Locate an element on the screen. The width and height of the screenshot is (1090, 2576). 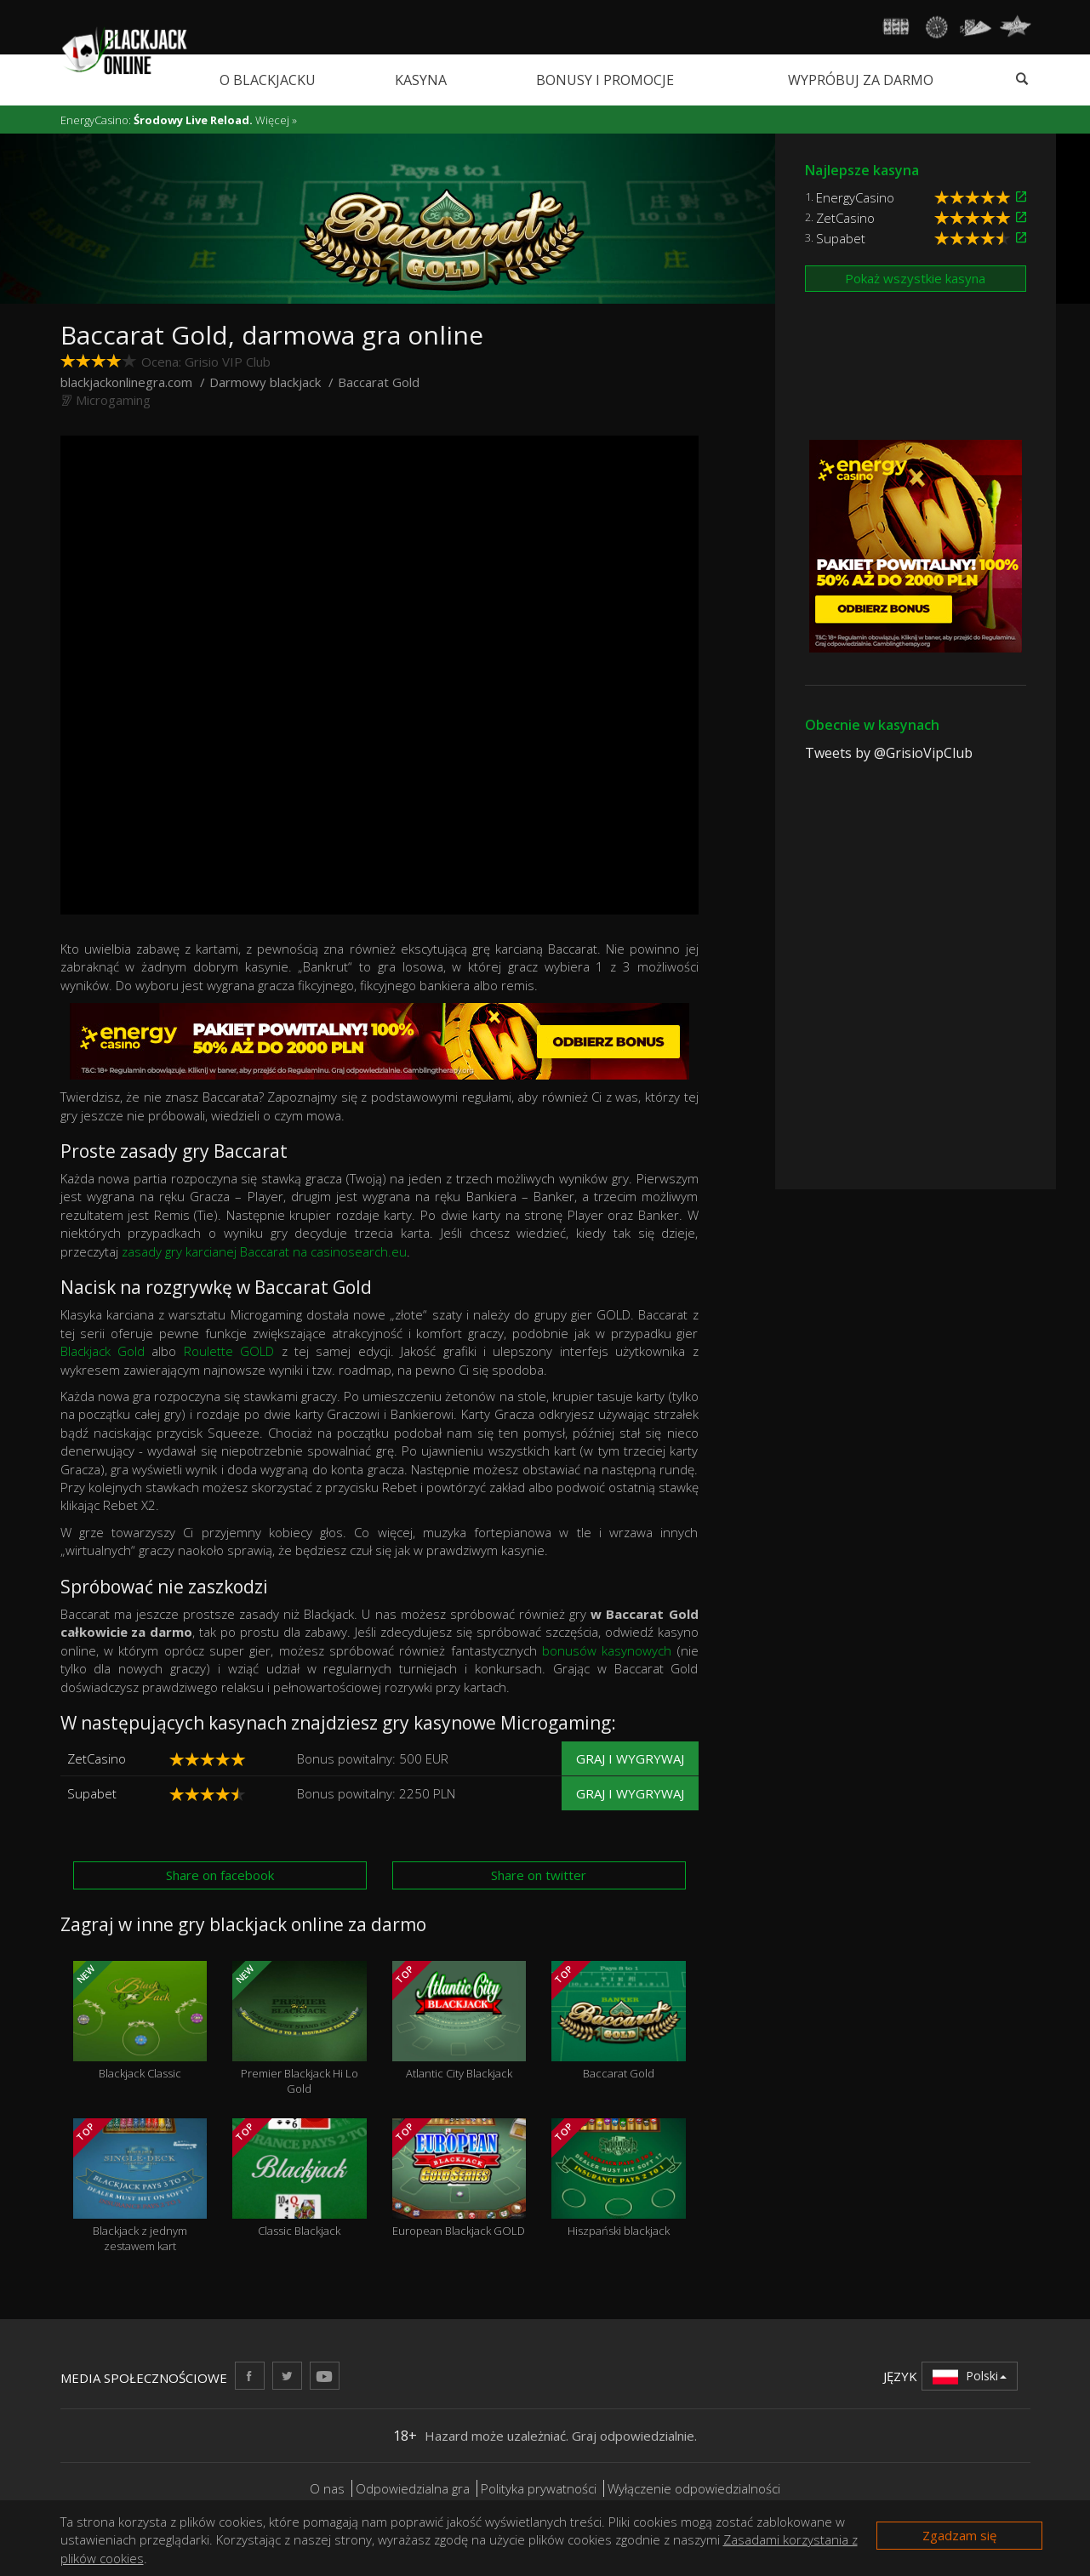
Pokaż wszystkie kasyna is located at coordinates (915, 278).